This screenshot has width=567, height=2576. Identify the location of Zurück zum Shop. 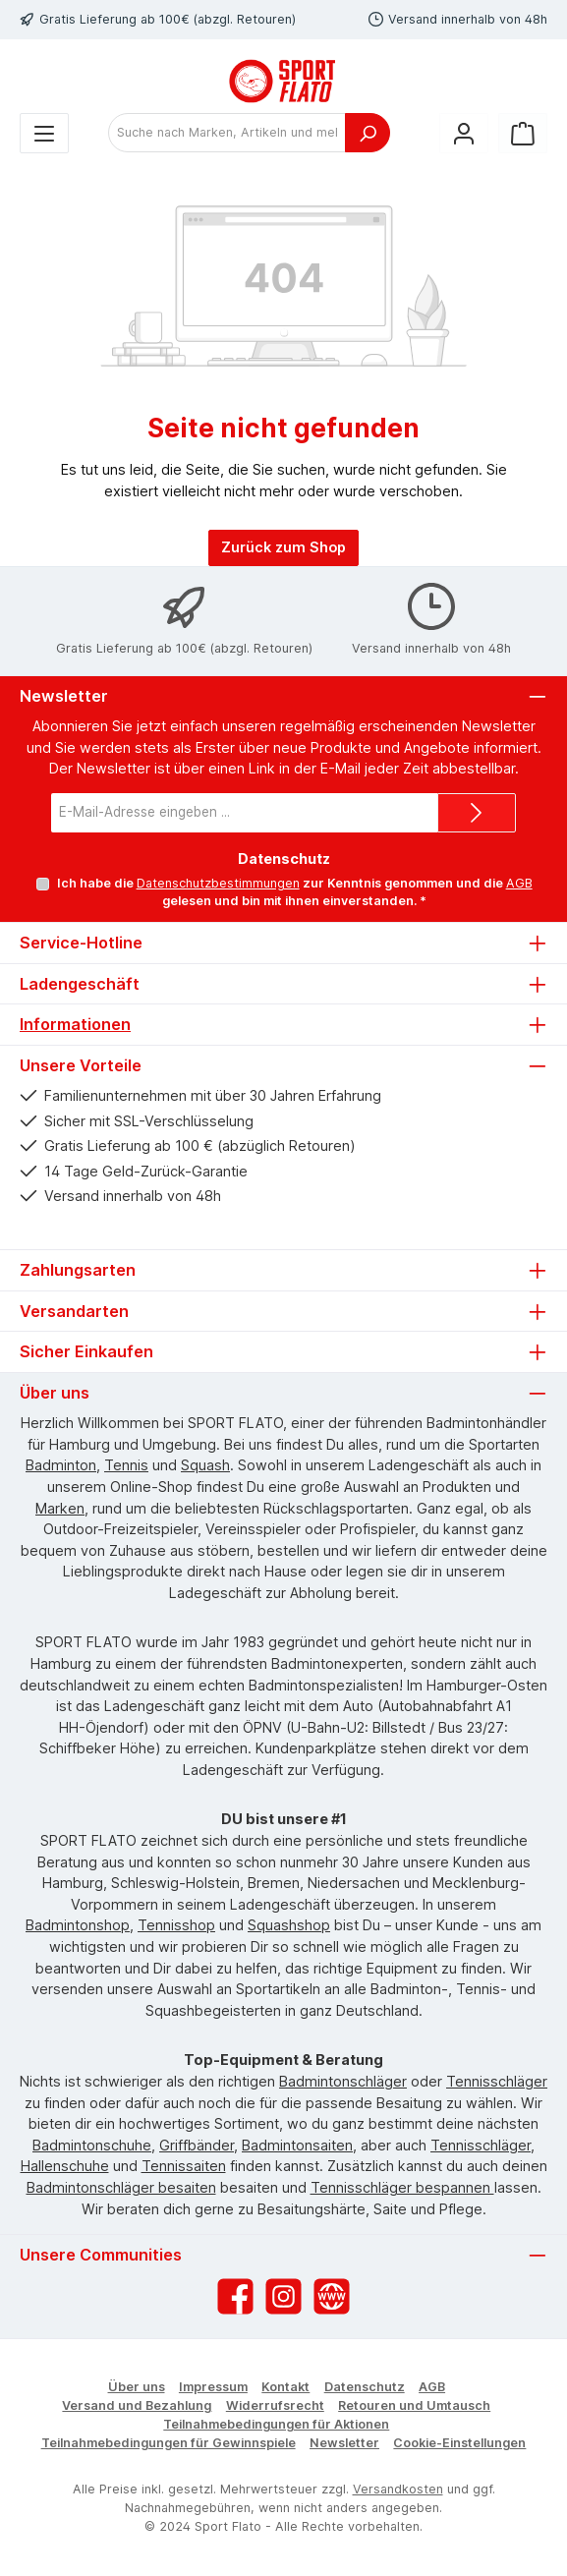
(283, 547).